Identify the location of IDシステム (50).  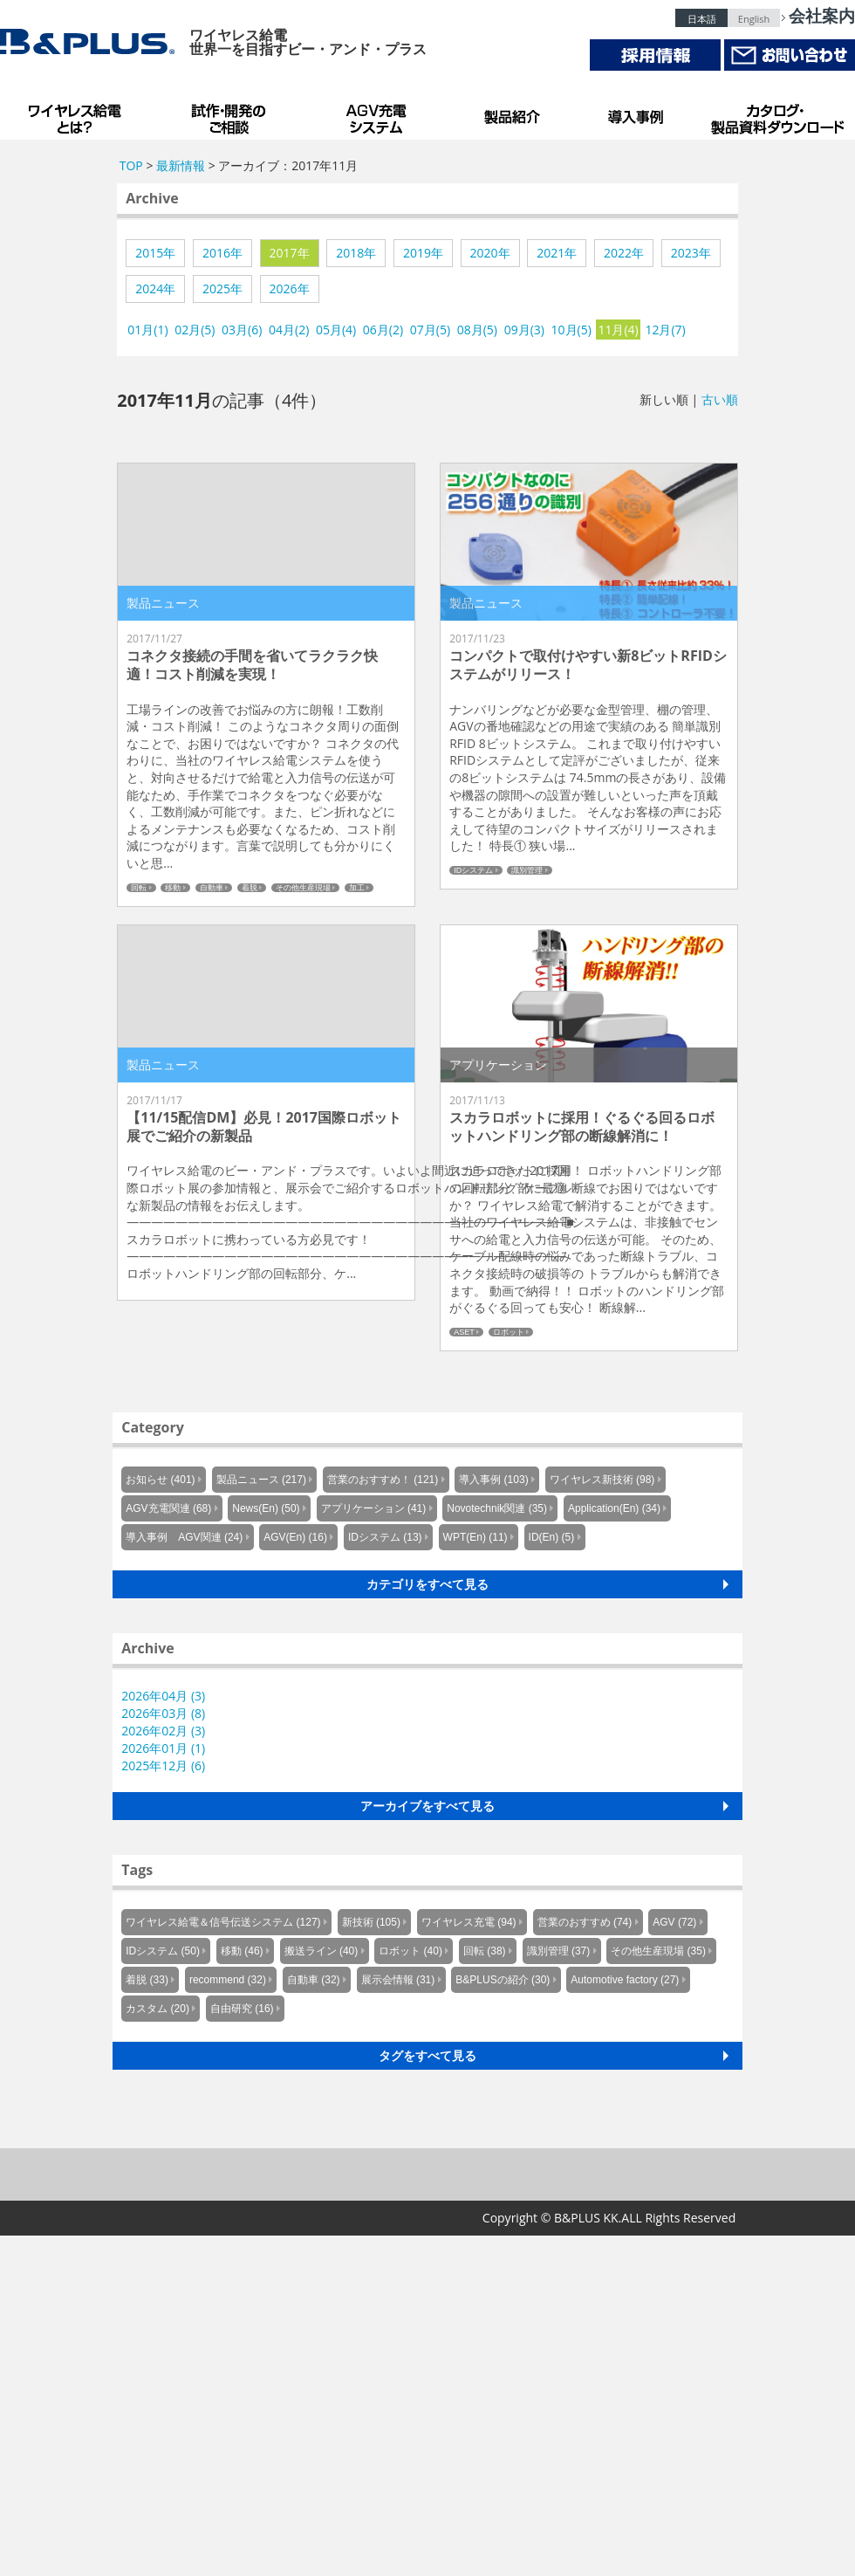
(163, 1951).